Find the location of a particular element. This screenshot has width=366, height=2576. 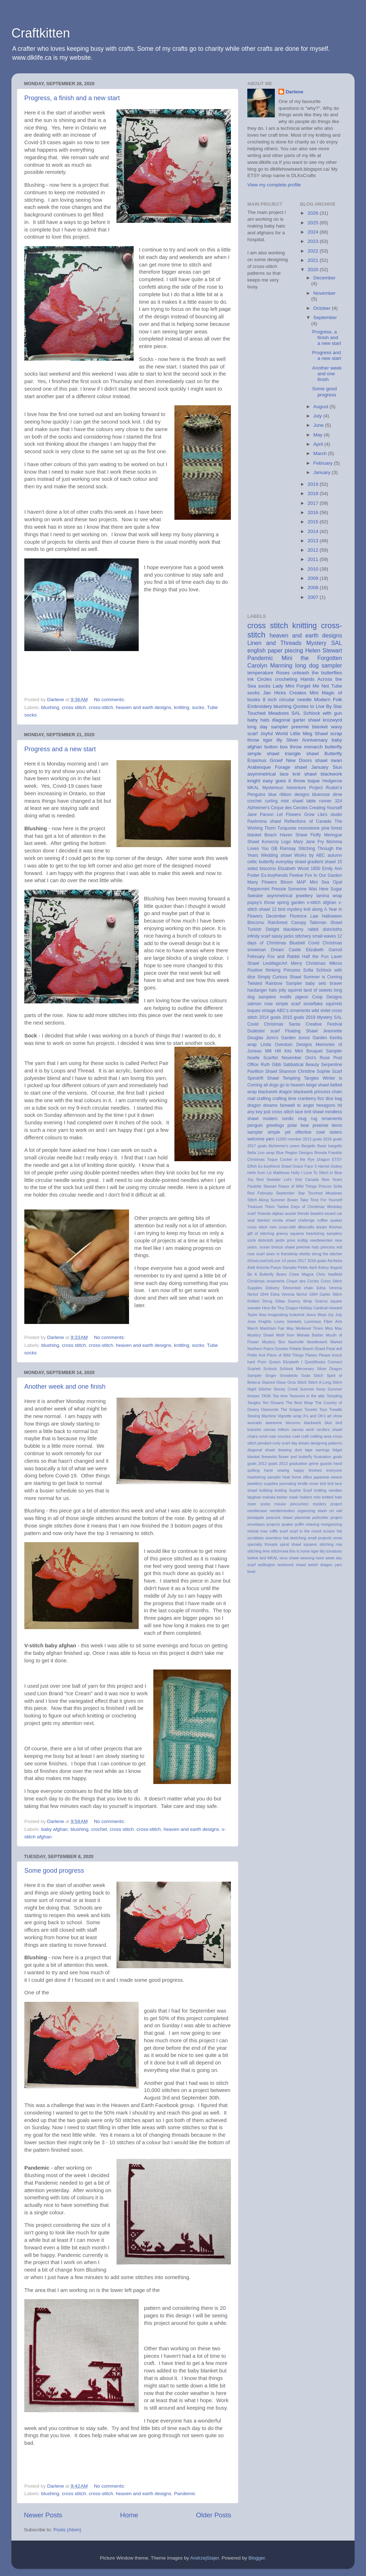

Twelve Days of Christmas is located at coordinates (301, 1206).